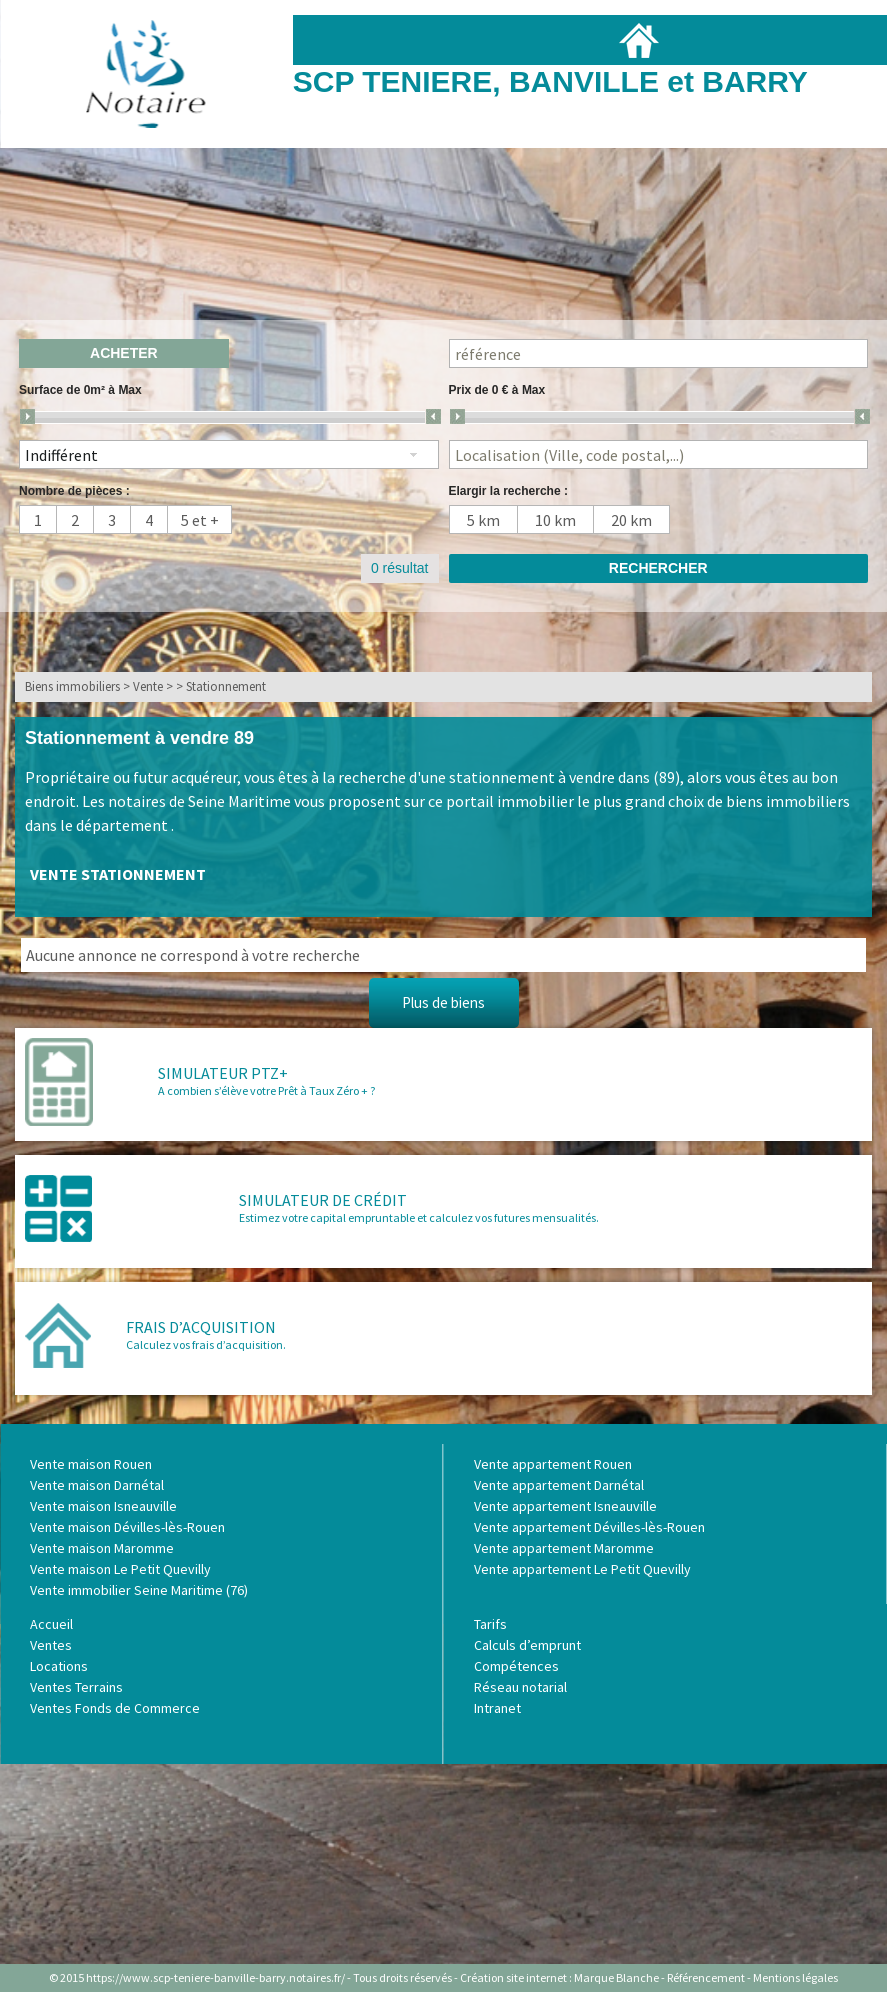  What do you see at coordinates (206, 1344) in the screenshot?
I see `Calculez vos frais d’acquisition.` at bounding box center [206, 1344].